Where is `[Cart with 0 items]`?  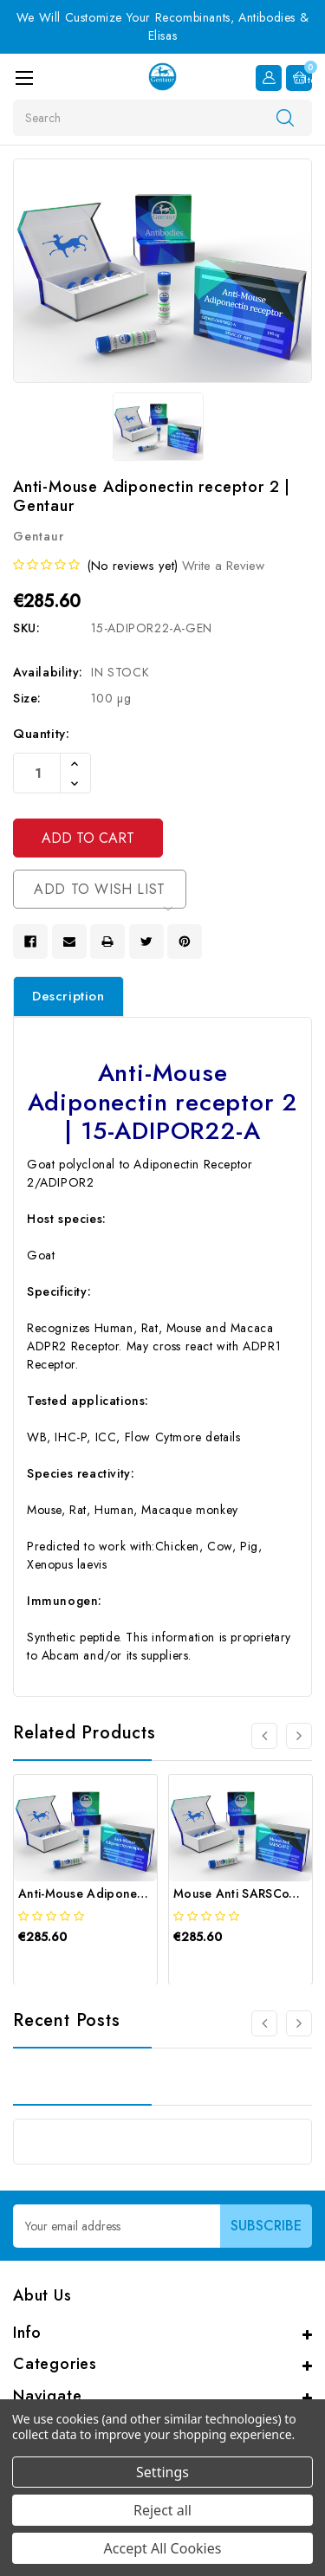
[Cart with 0 items] is located at coordinates (299, 78).